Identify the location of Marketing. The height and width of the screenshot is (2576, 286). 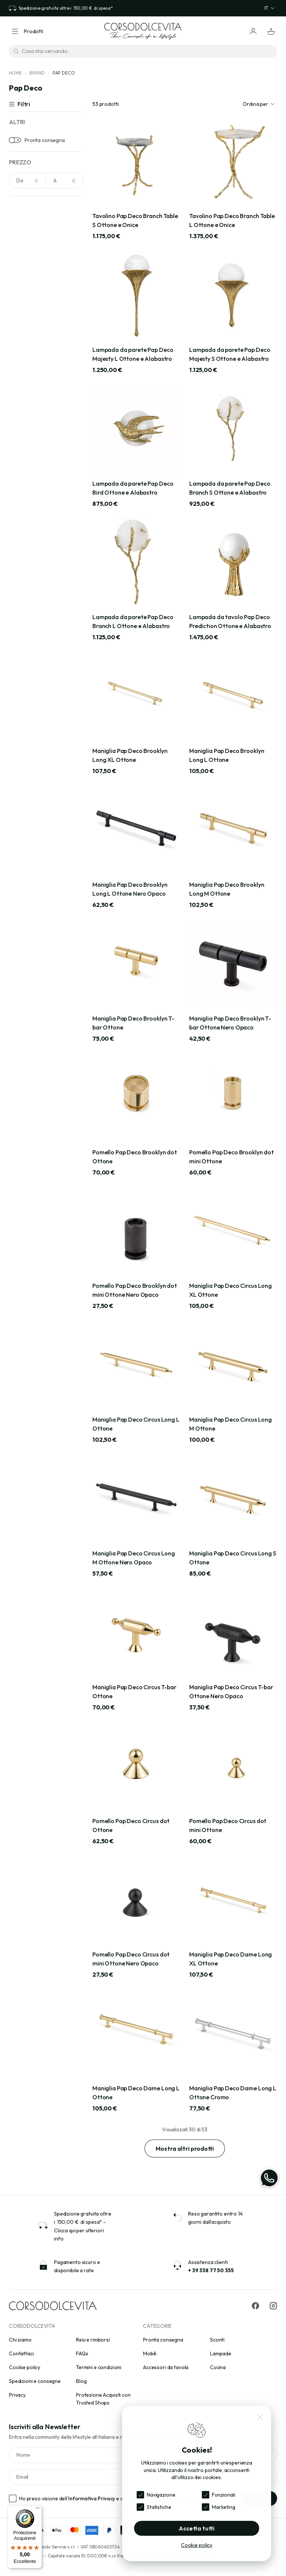
(223, 2507).